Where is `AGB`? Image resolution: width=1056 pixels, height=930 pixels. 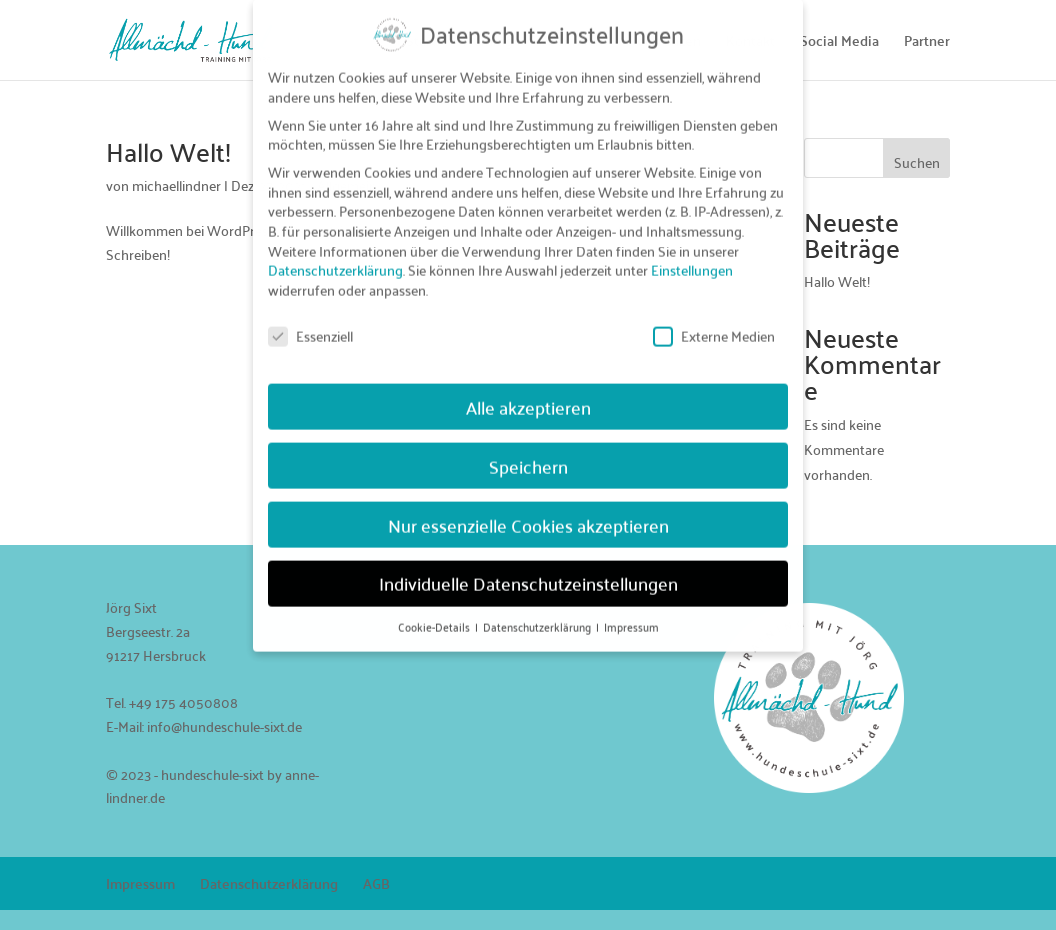 AGB is located at coordinates (376, 883).